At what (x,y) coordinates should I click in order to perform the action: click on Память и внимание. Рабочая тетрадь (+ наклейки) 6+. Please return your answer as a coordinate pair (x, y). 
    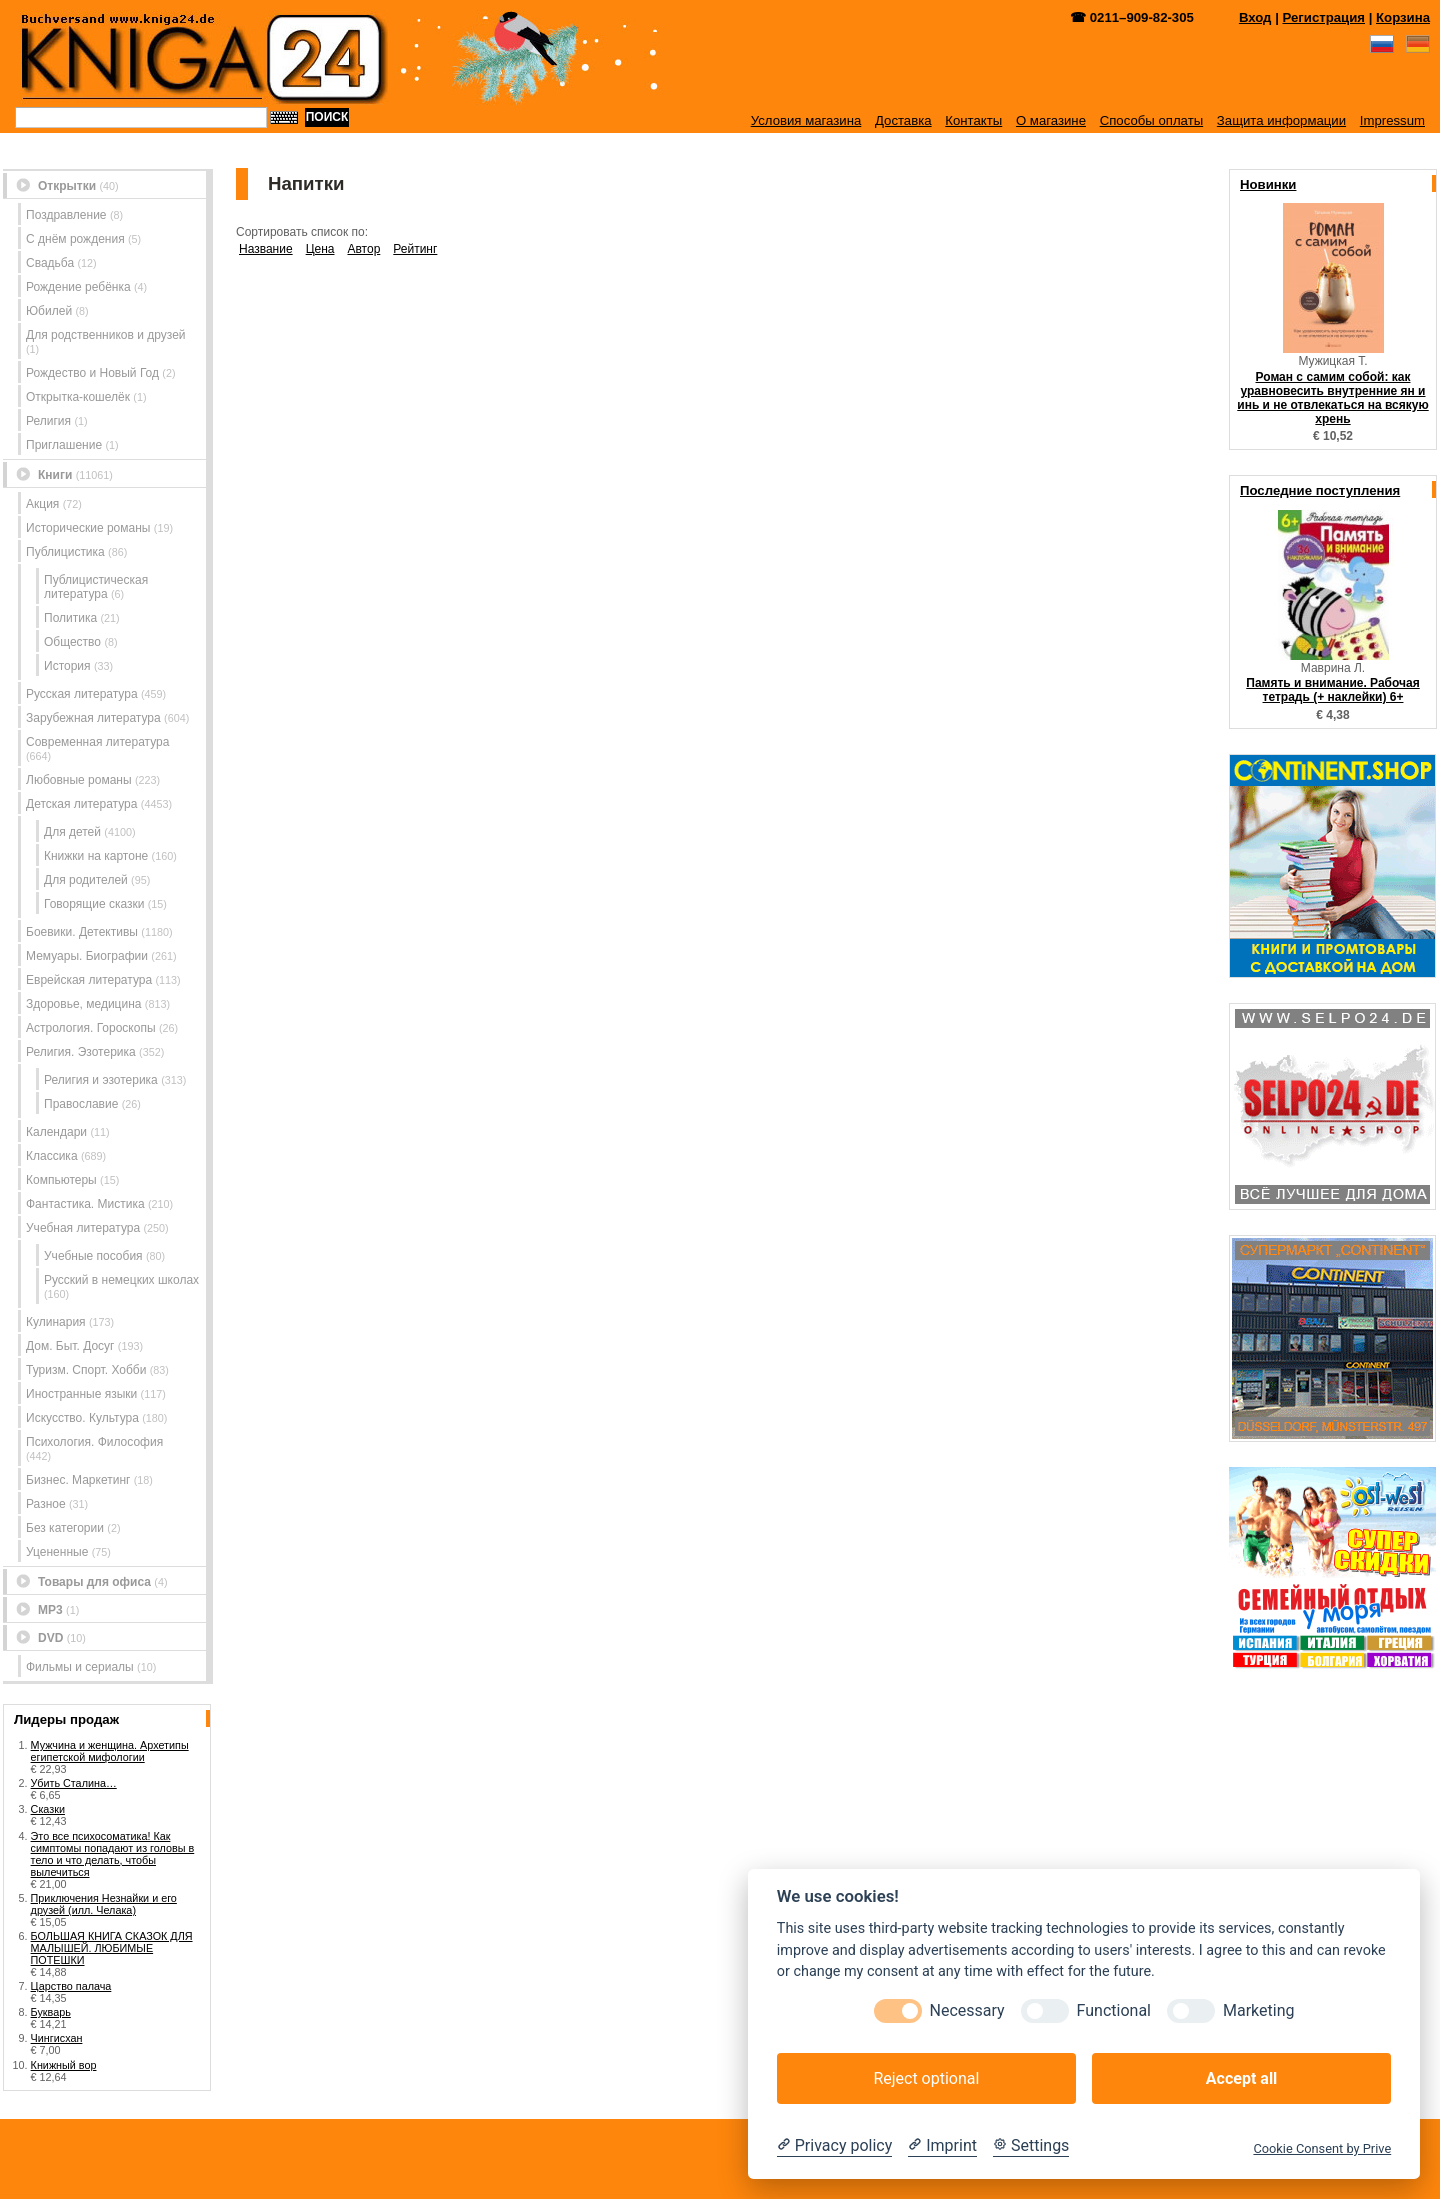
    Looking at the image, I should click on (1332, 690).